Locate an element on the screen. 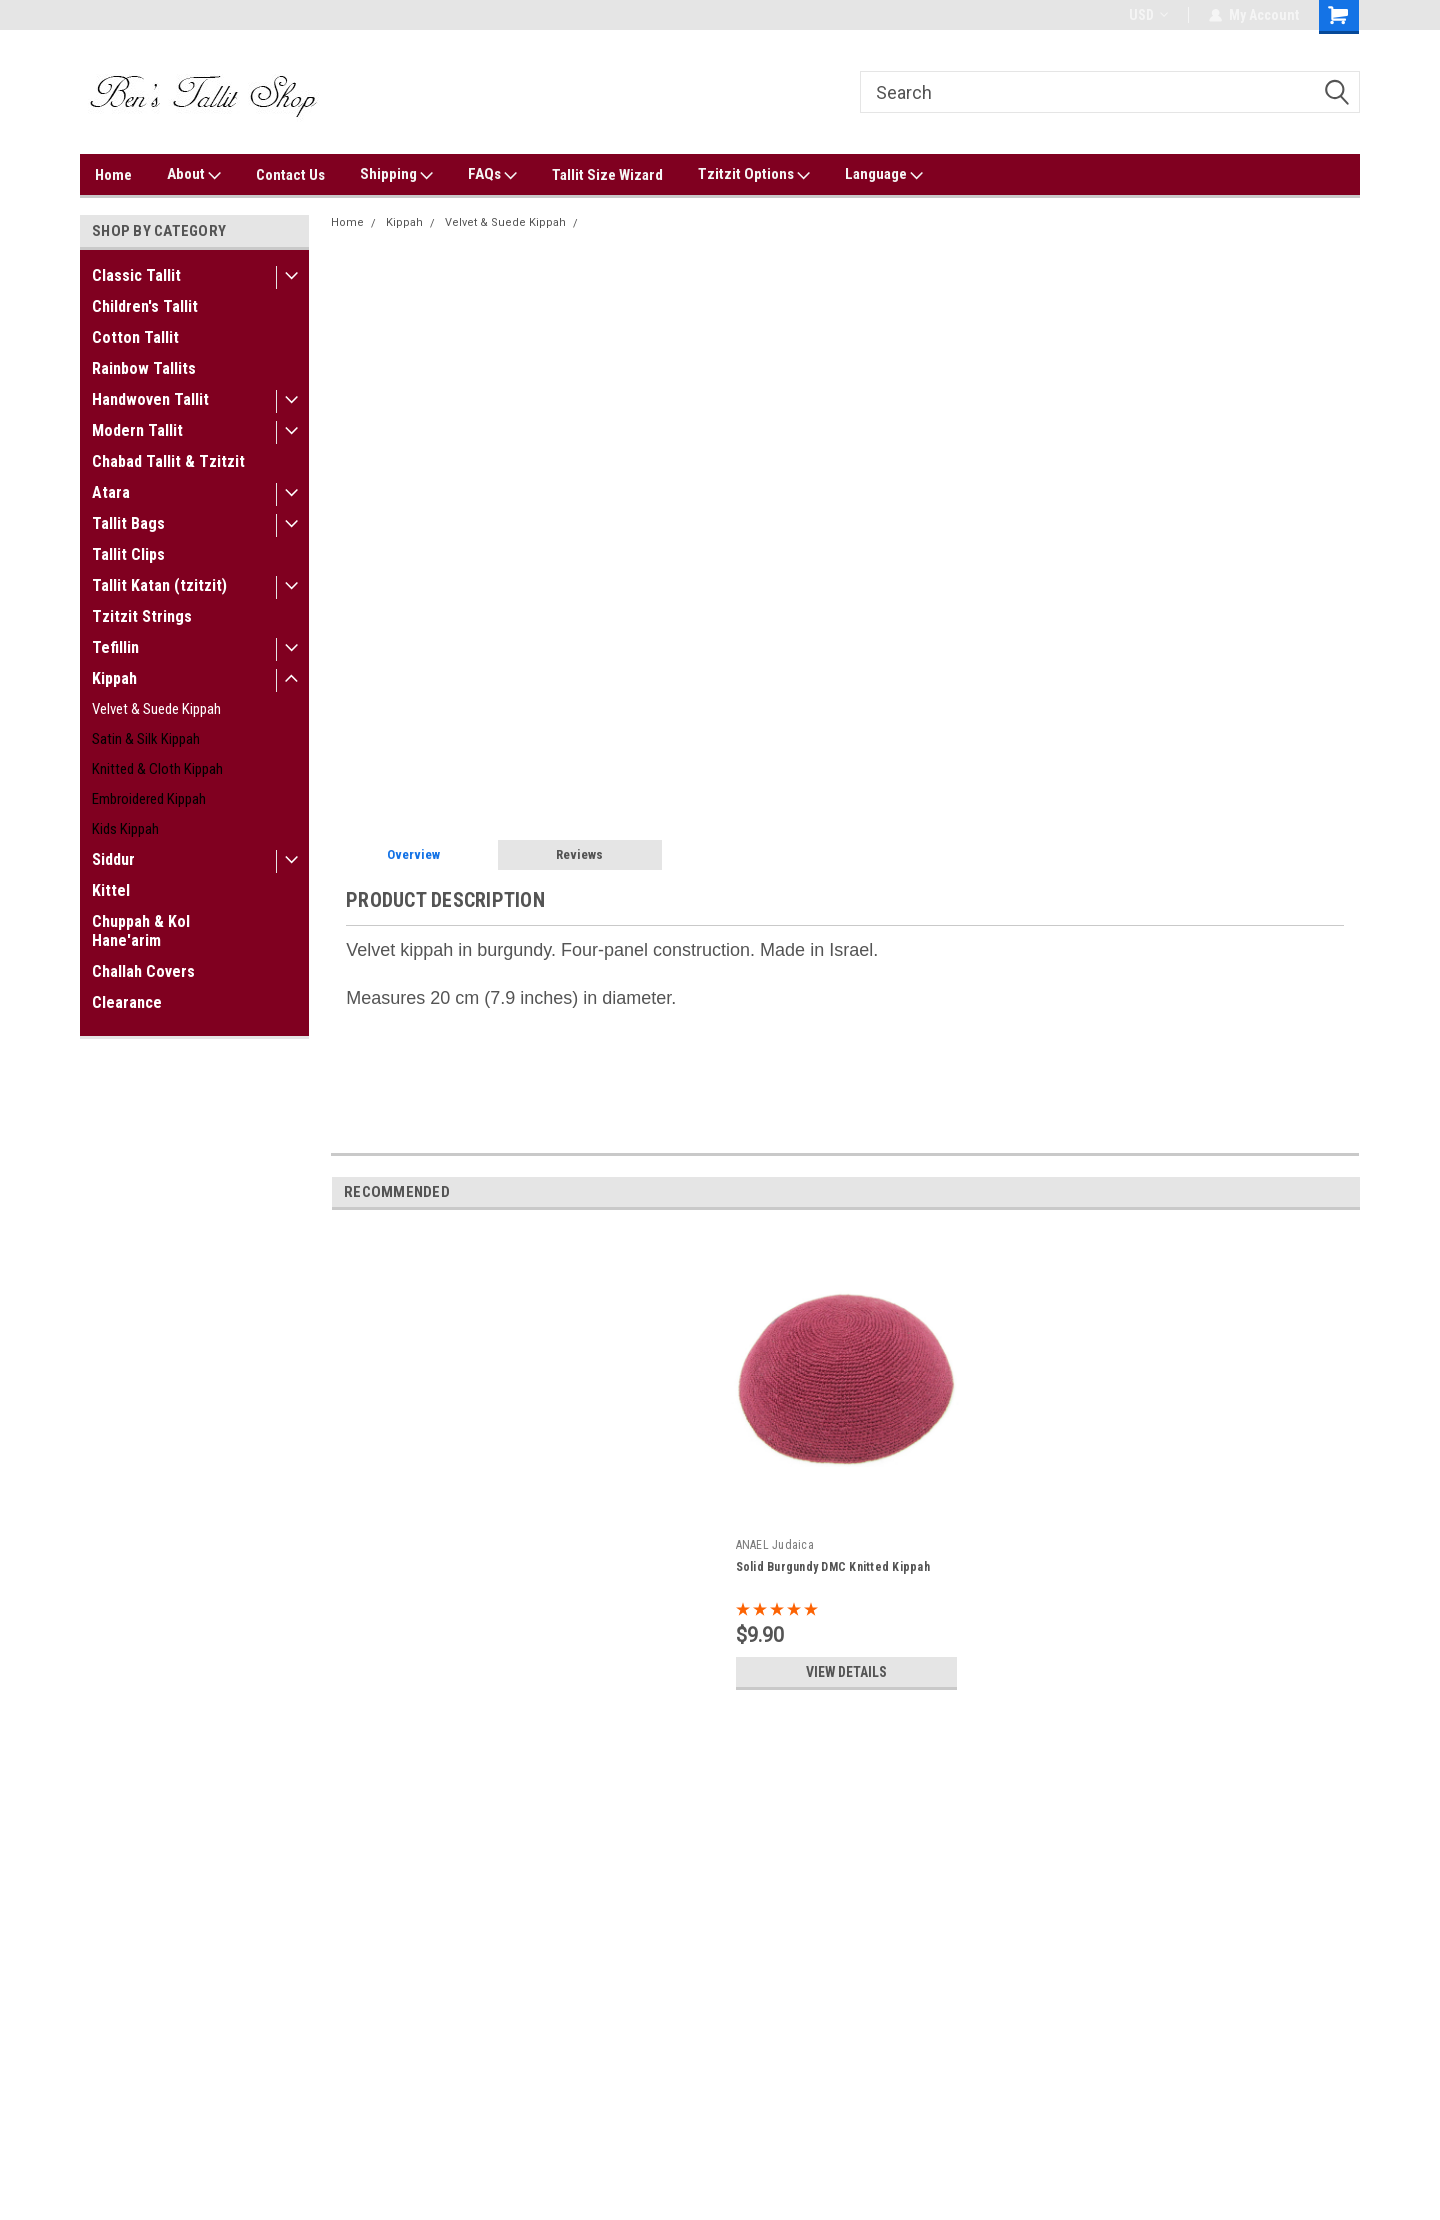 This screenshot has width=1440, height=2220. View Details is located at coordinates (846, 1672).